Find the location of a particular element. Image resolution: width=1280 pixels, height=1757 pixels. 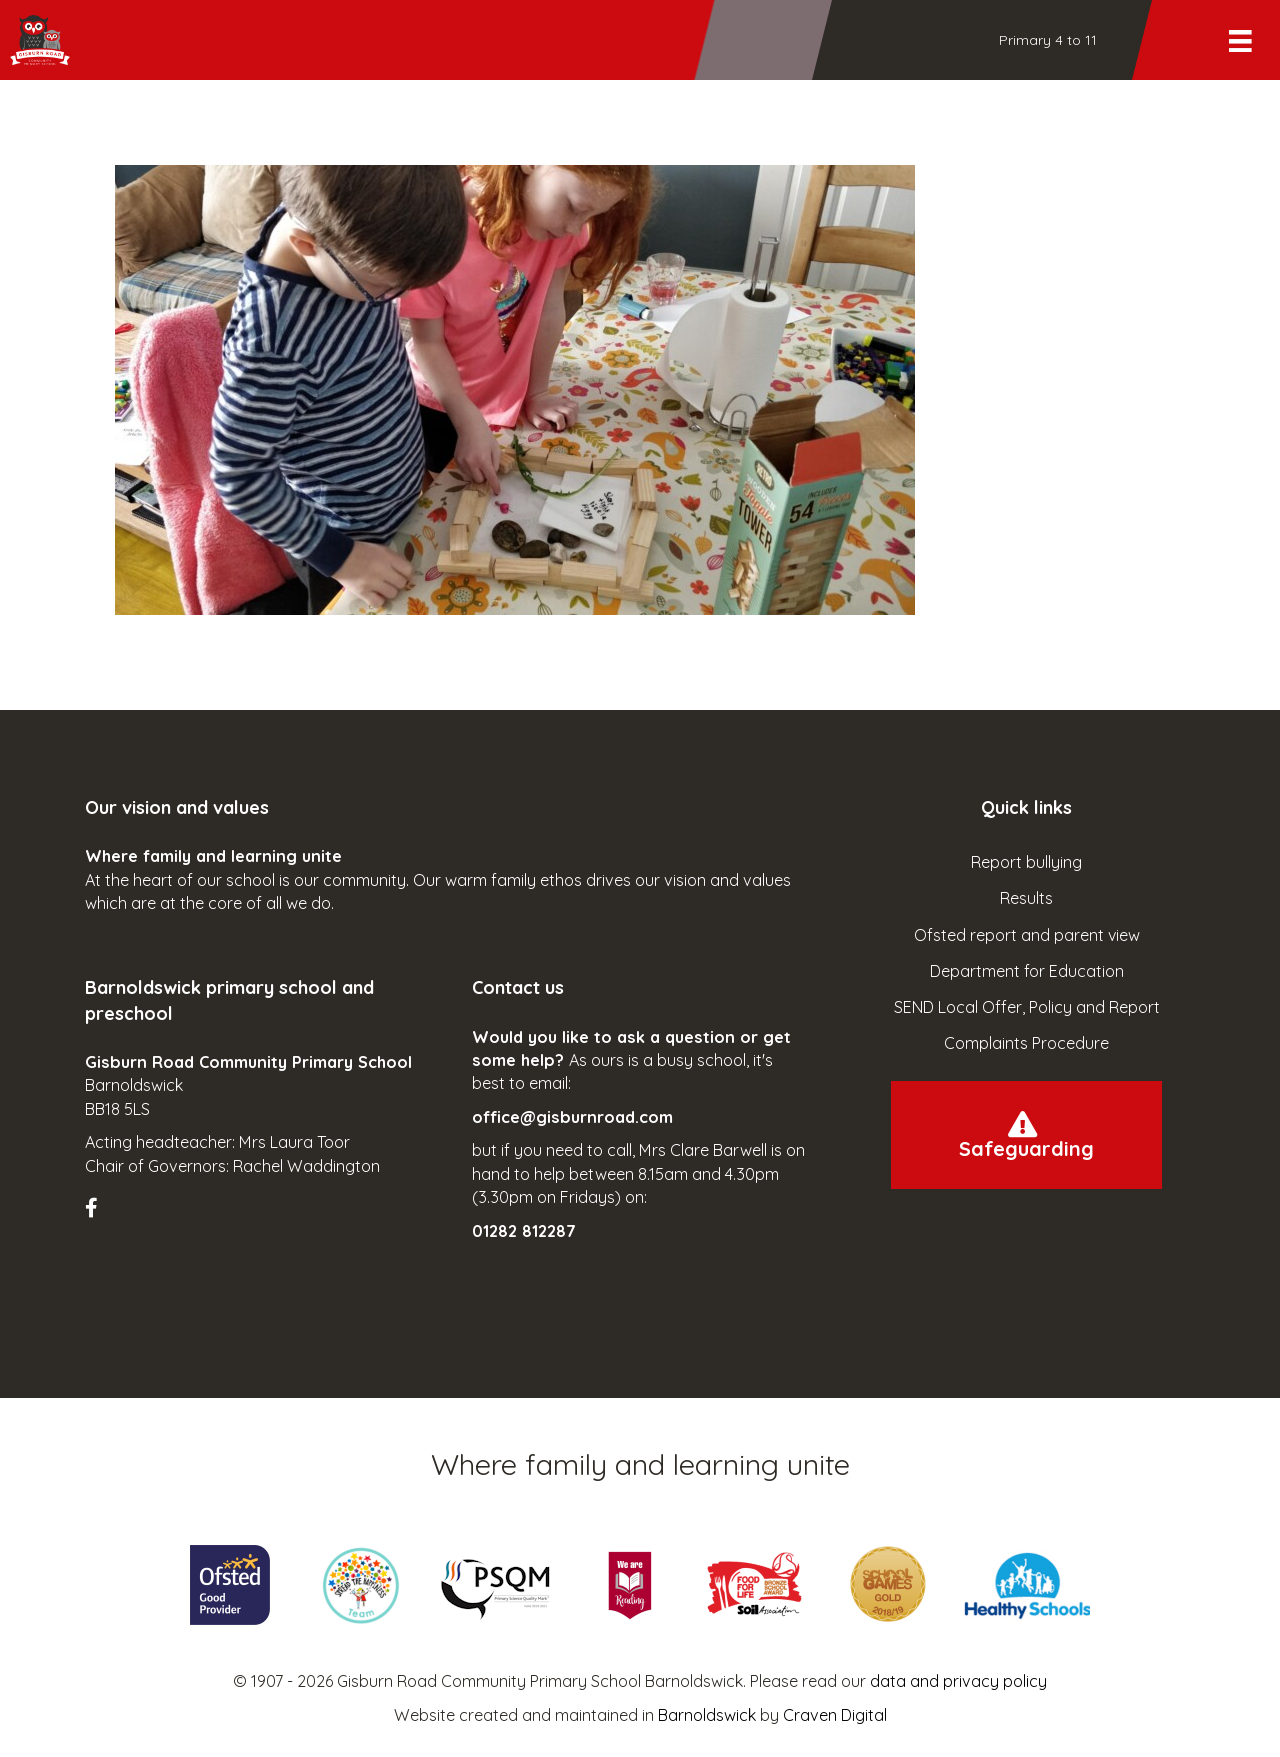

Report bullying is located at coordinates (1026, 862).